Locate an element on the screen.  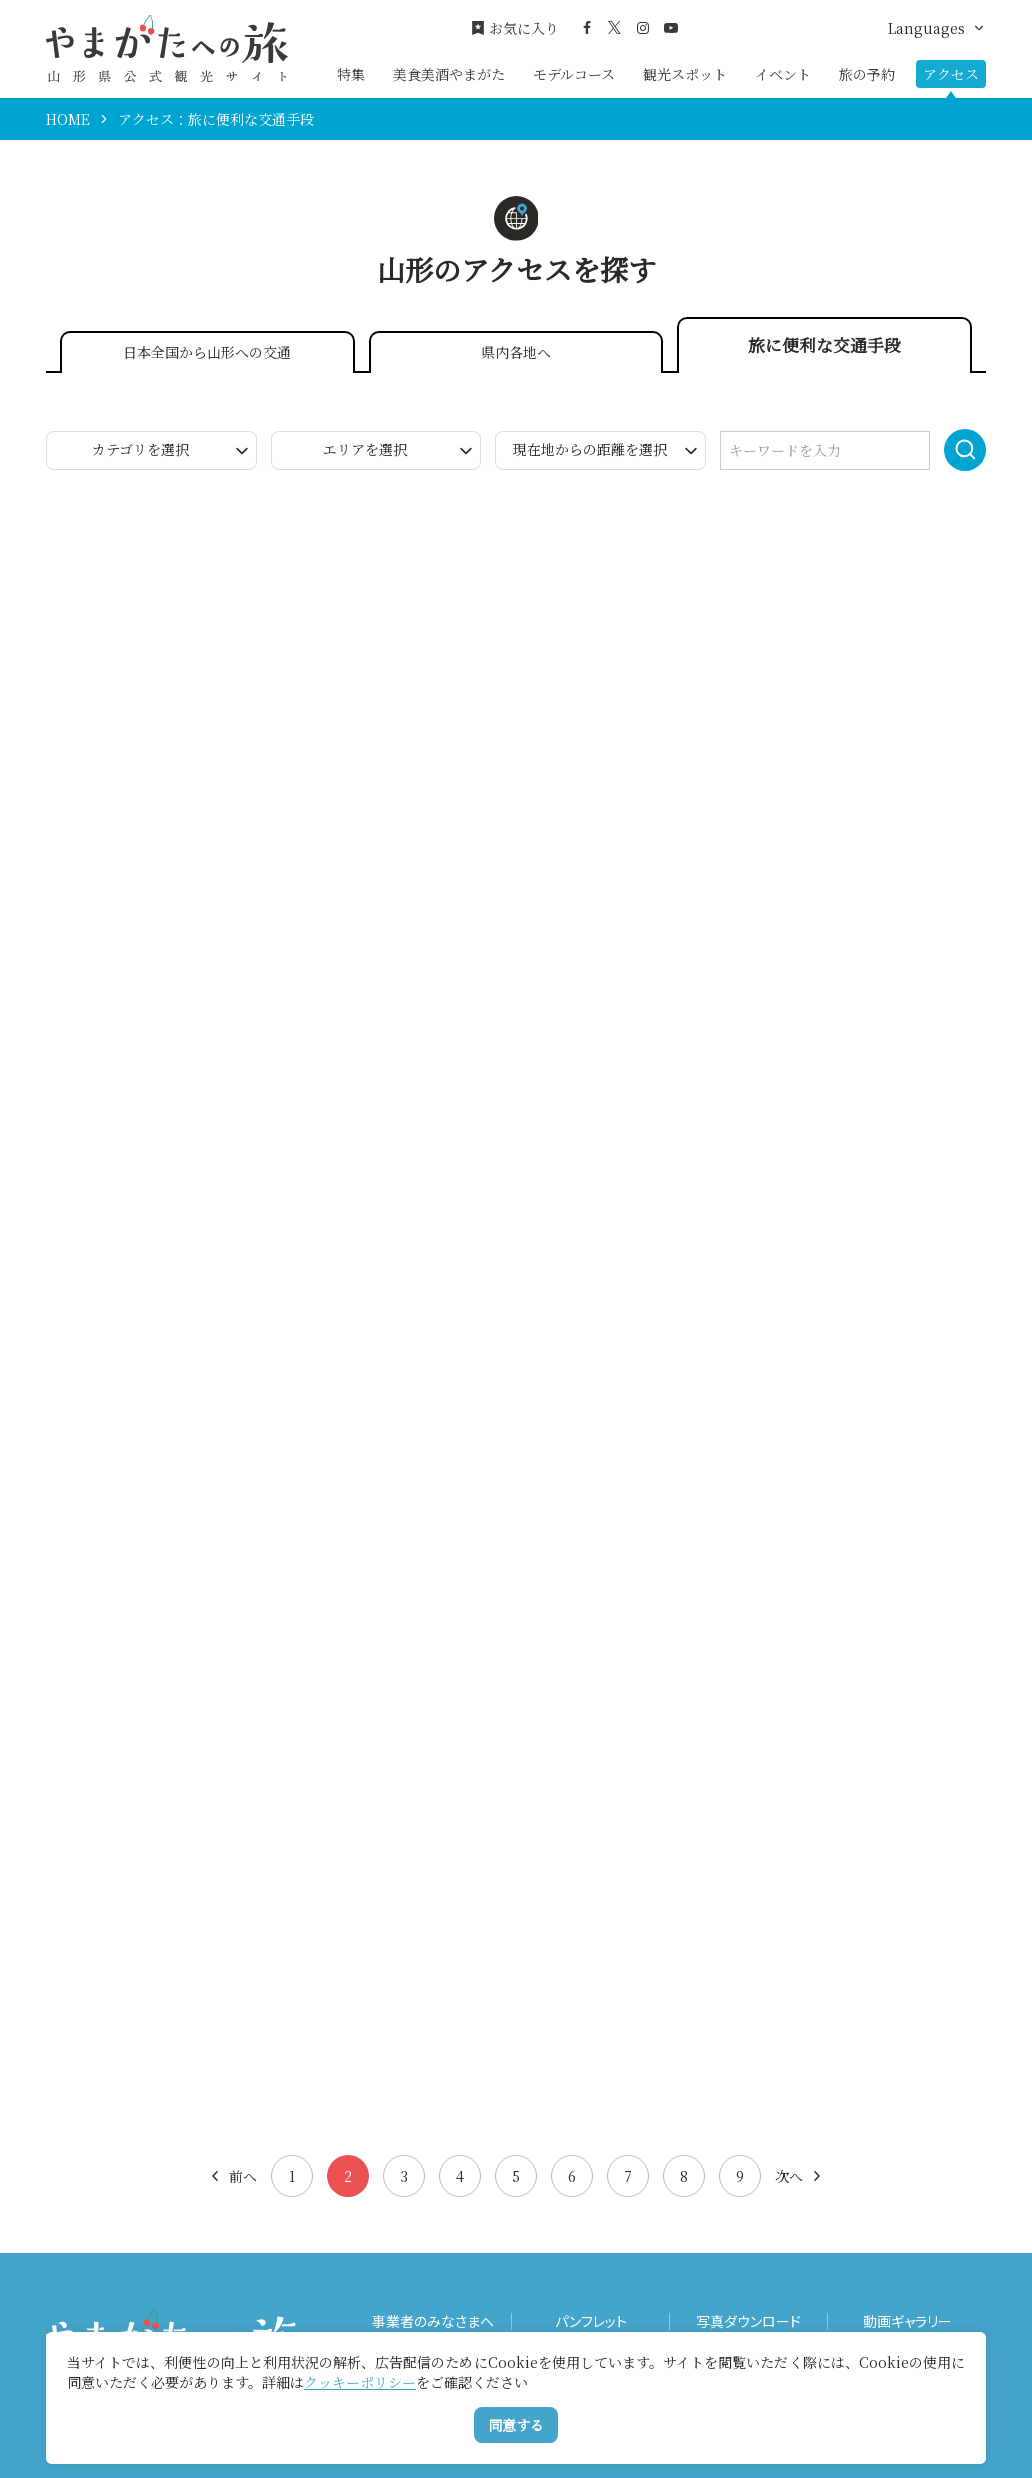
次へ is located at coordinates (799, 2176).